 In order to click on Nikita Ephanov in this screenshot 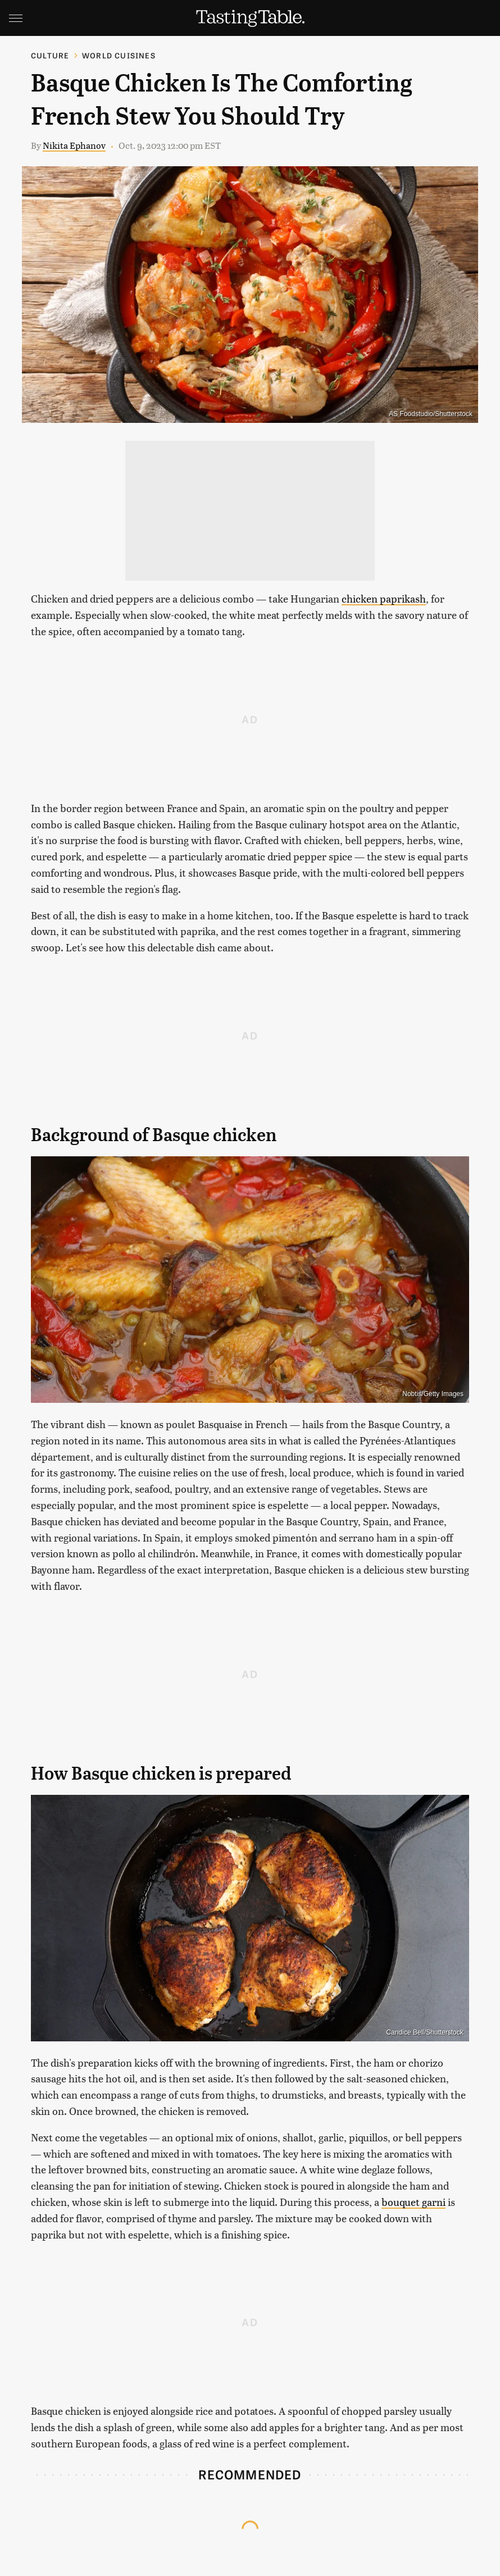, I will do `click(74, 145)`.